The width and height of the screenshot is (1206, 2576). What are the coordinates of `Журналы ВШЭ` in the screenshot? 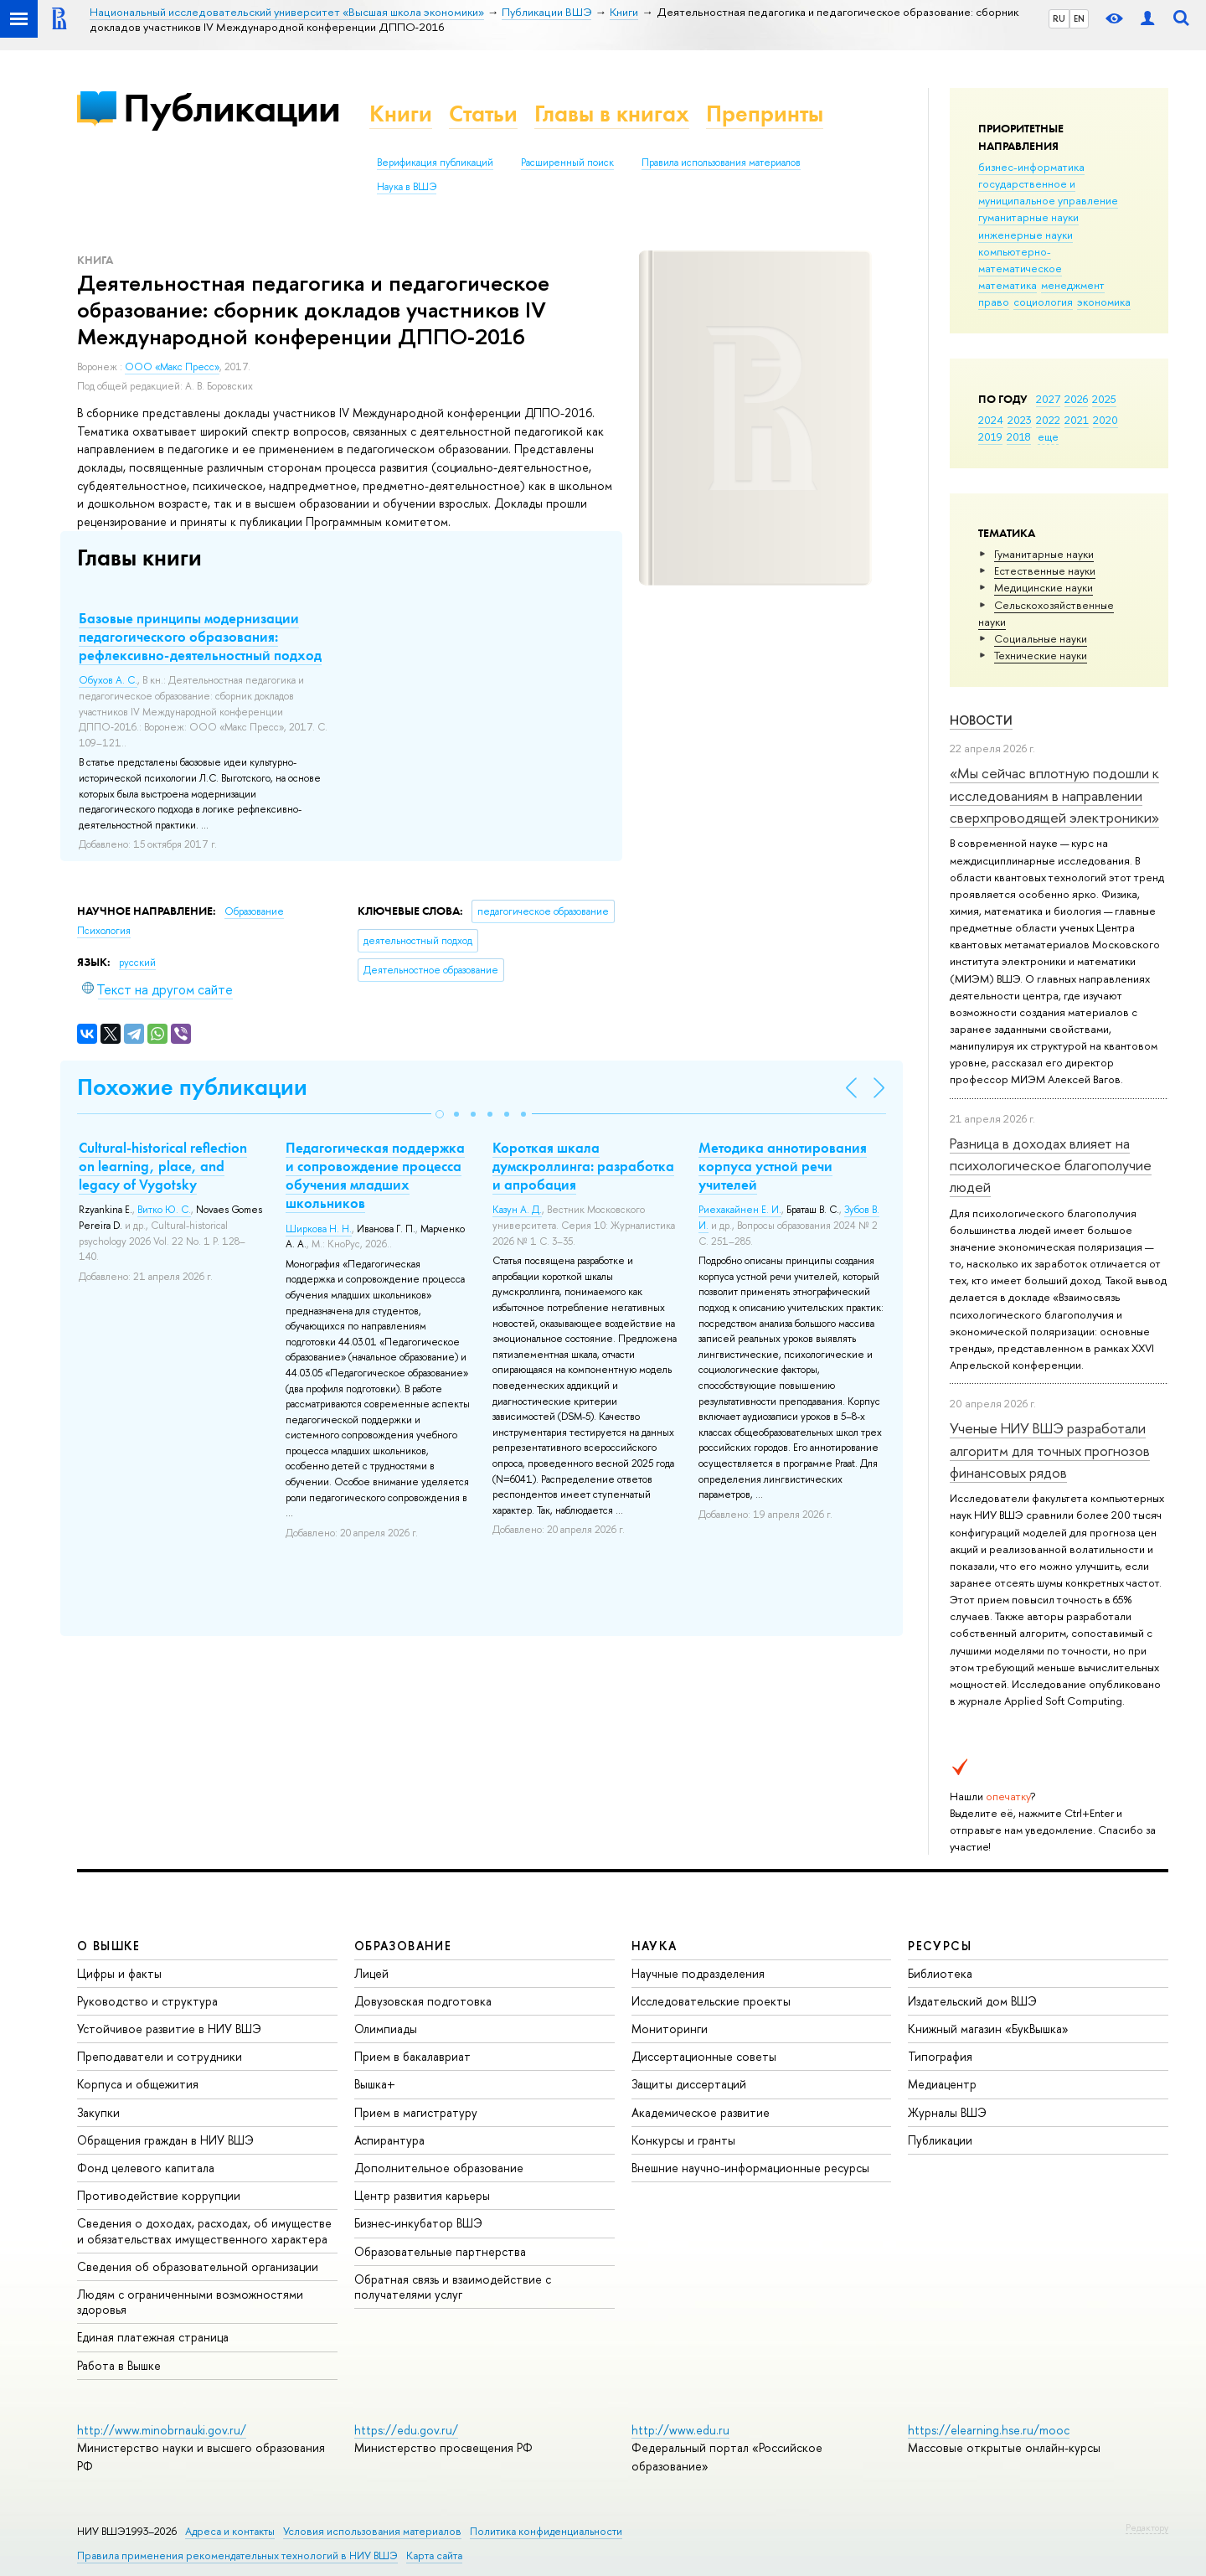 It's located at (947, 2112).